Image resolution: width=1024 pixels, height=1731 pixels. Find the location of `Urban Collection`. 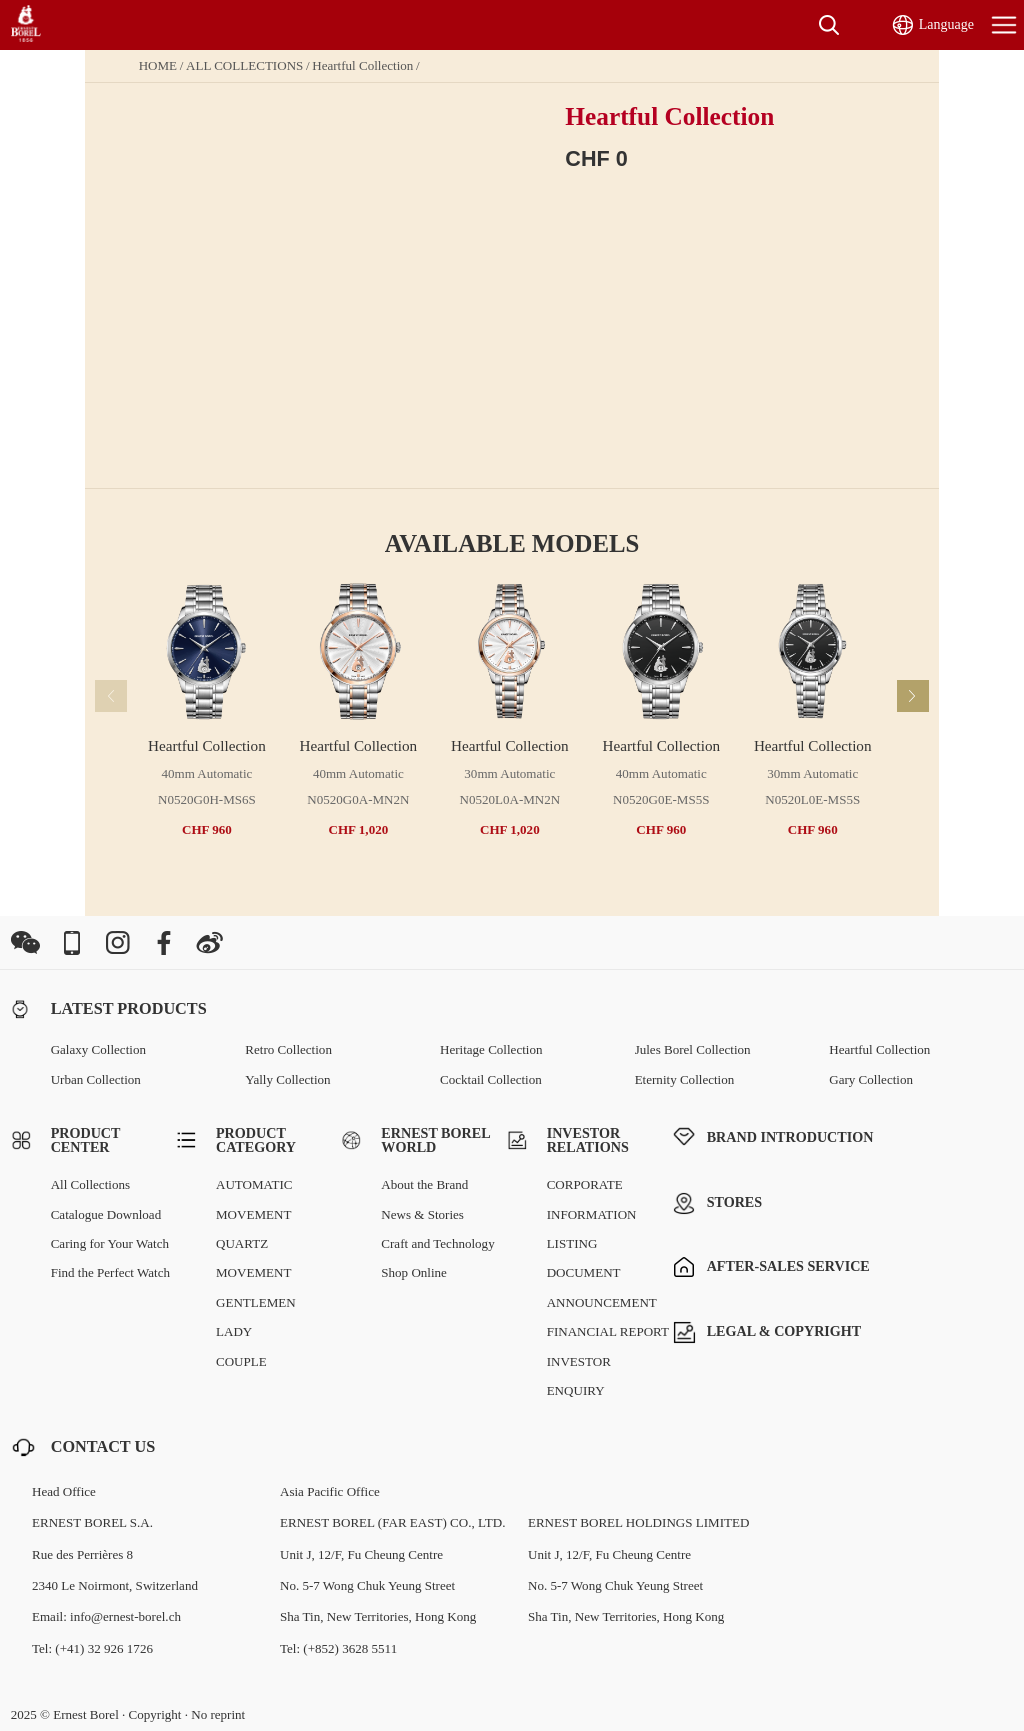

Urban Collection is located at coordinates (96, 1079).